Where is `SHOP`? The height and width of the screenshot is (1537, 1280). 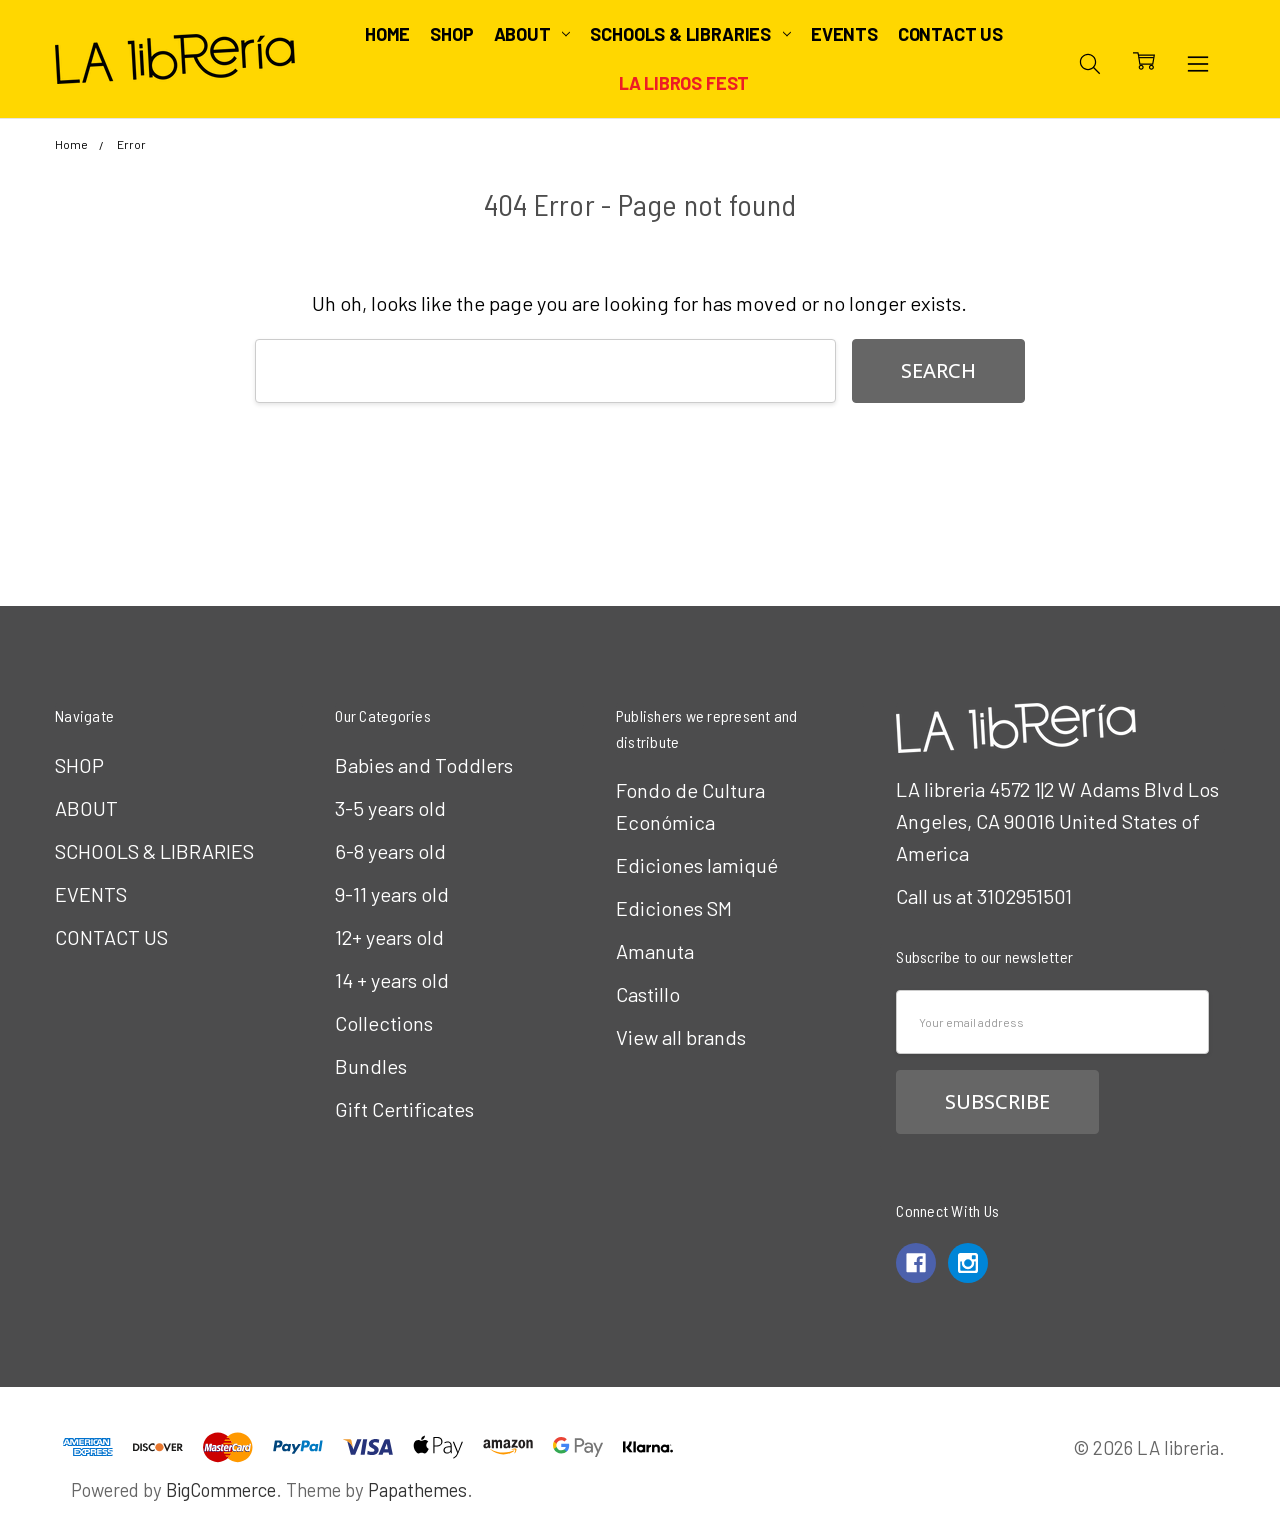
SHOP is located at coordinates (451, 34).